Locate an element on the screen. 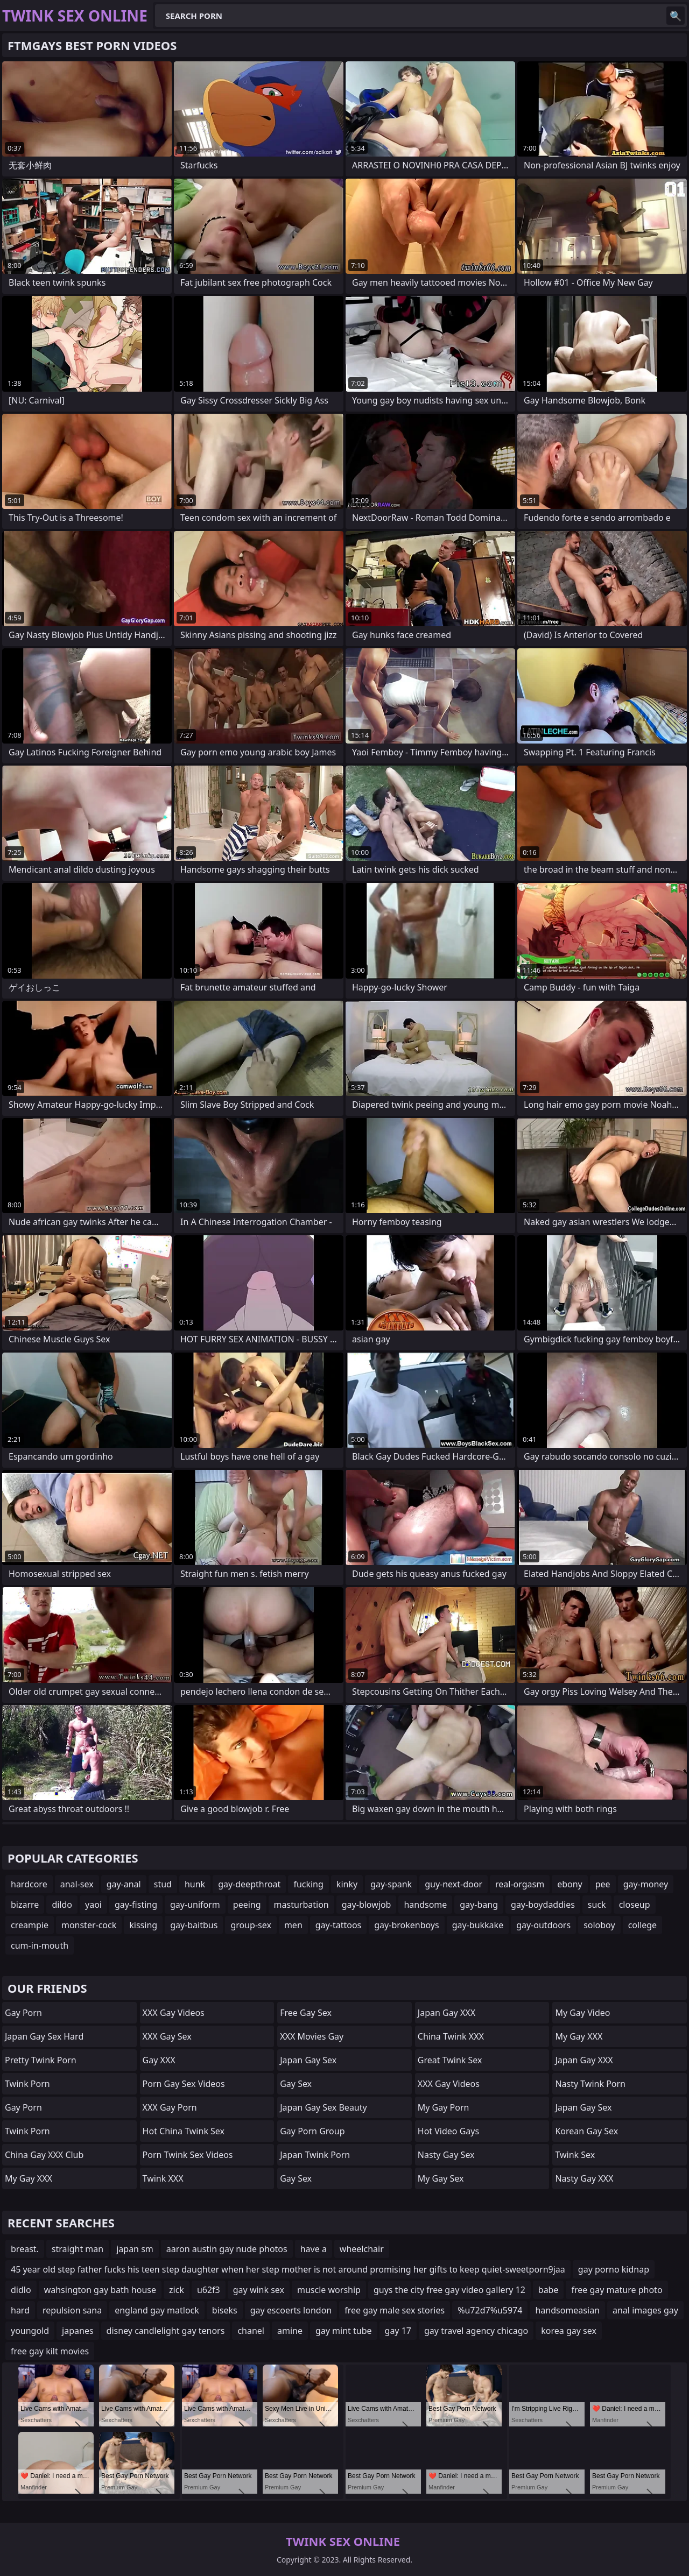 This screenshot has height=2576, width=689. Korean Gay Sex is located at coordinates (586, 2131).